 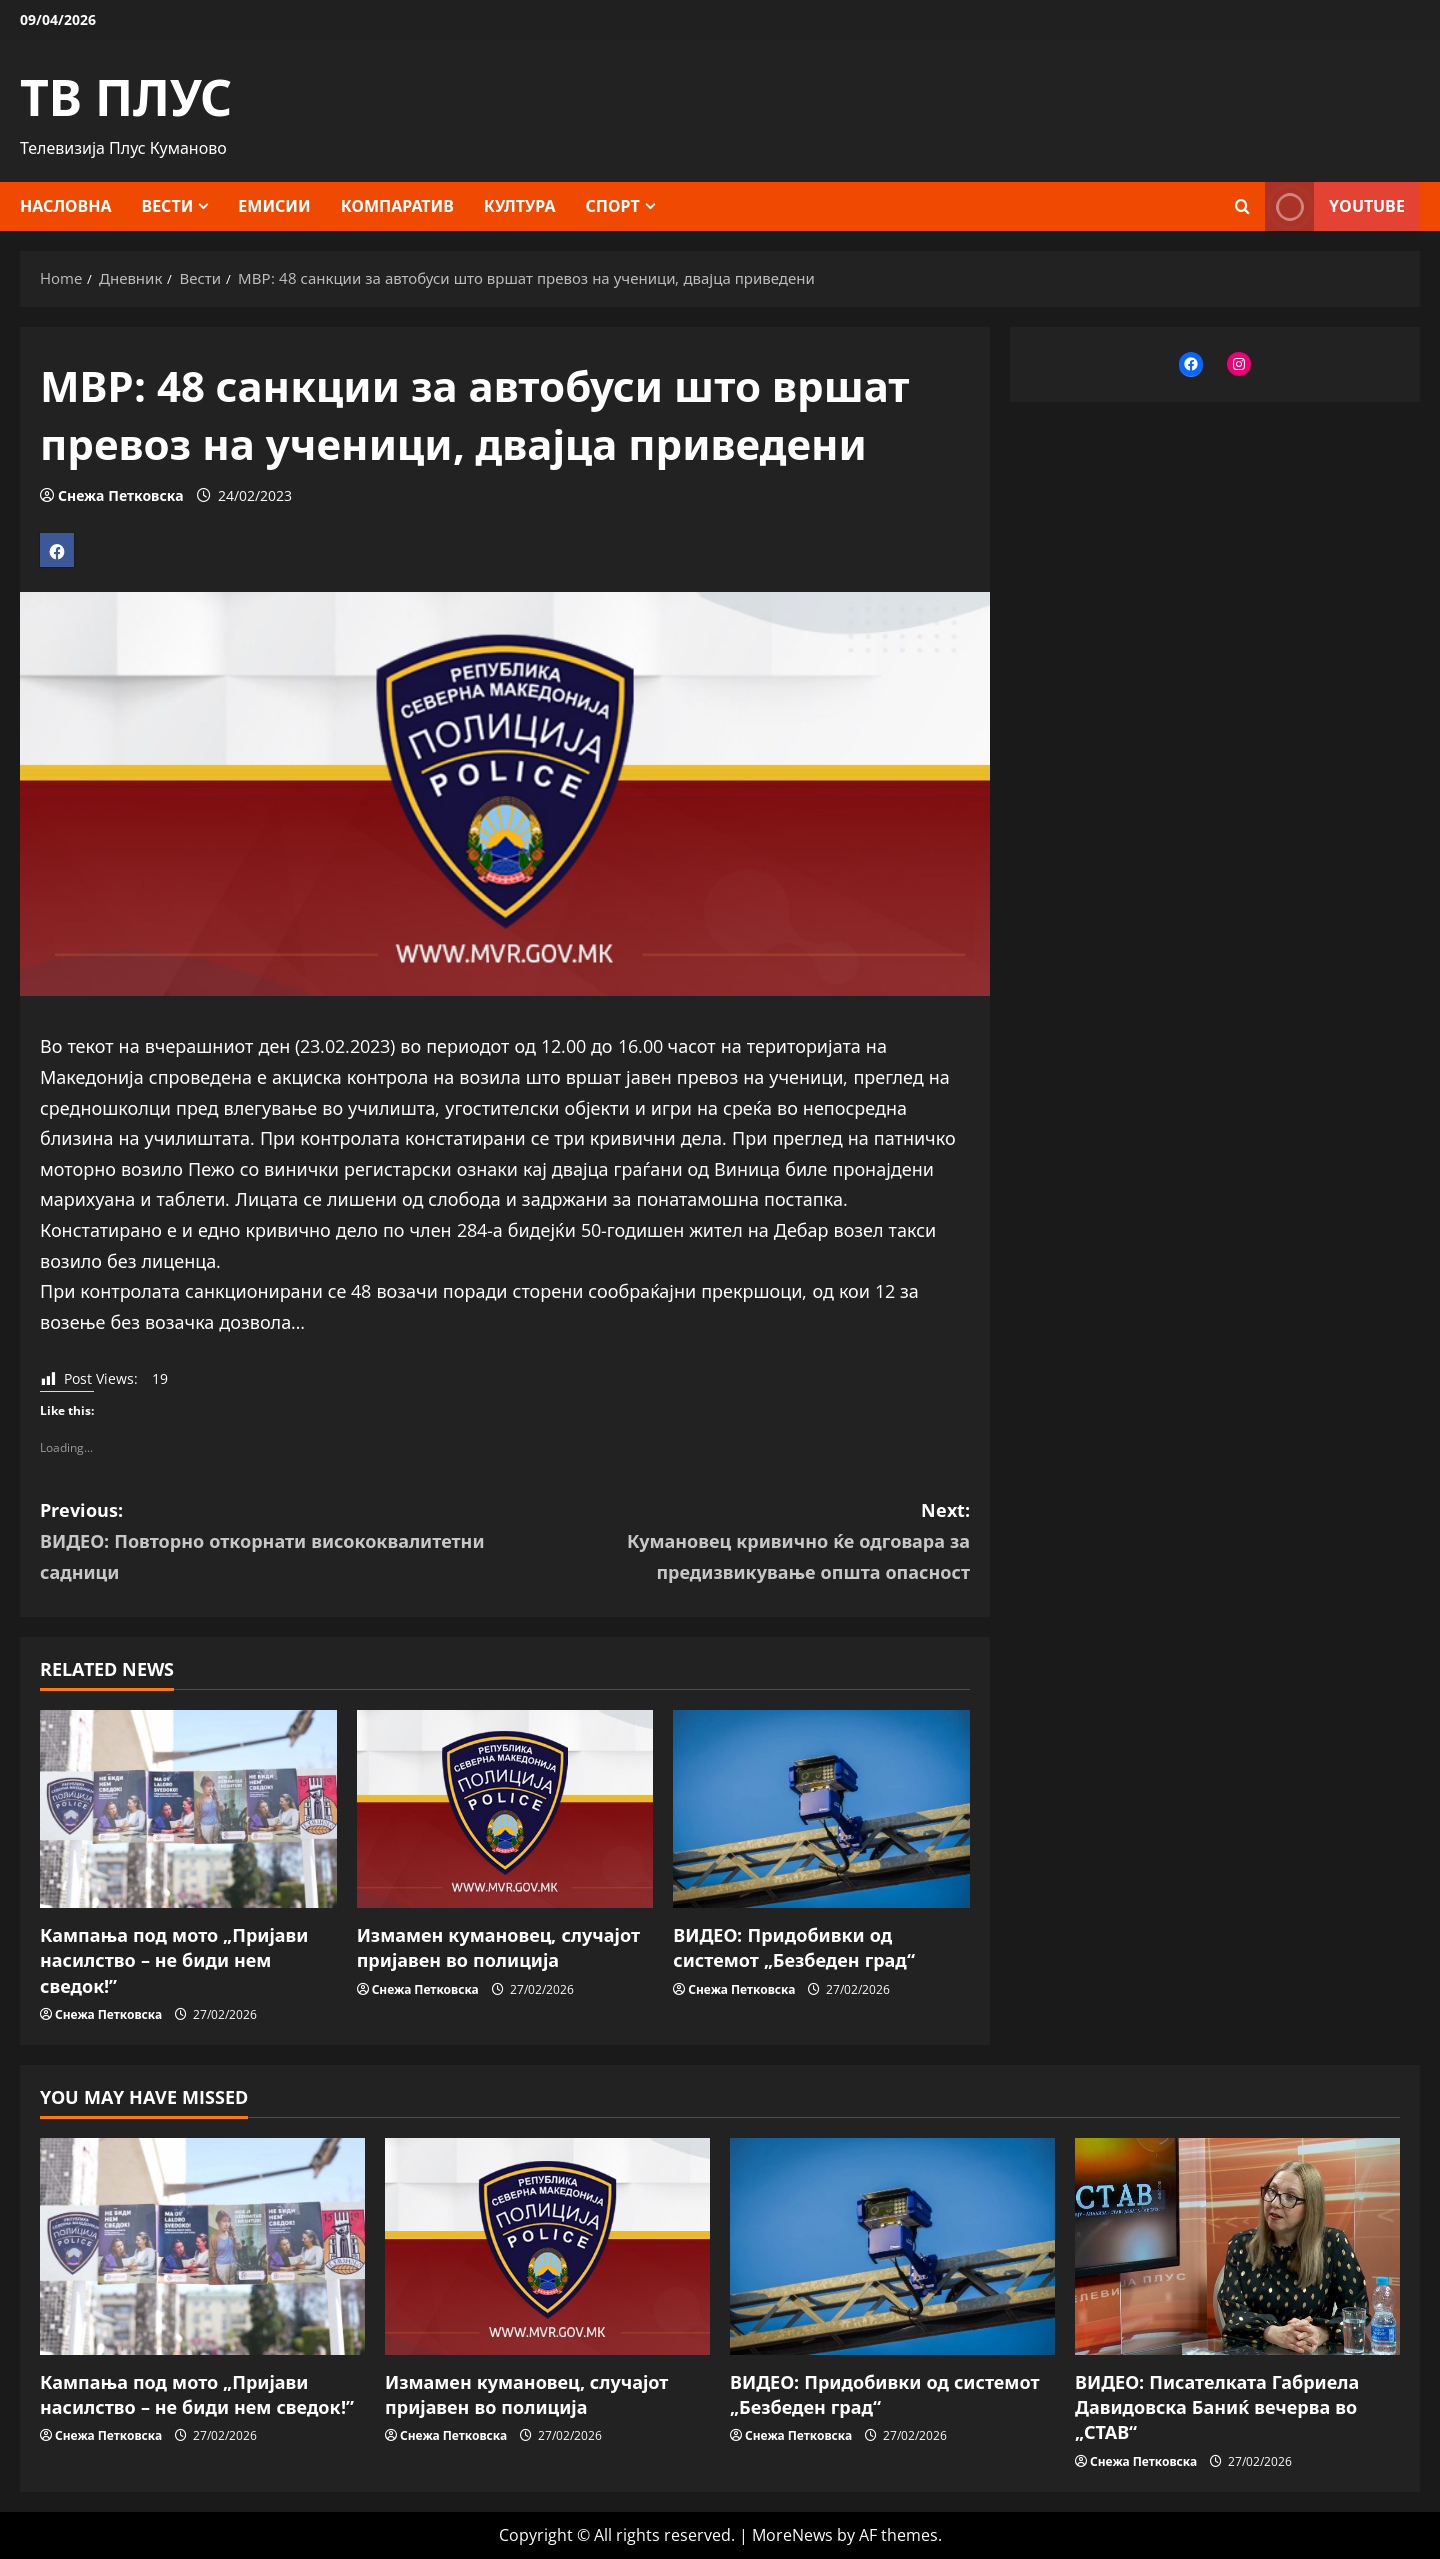 I want to click on Спорт, so click(x=613, y=206).